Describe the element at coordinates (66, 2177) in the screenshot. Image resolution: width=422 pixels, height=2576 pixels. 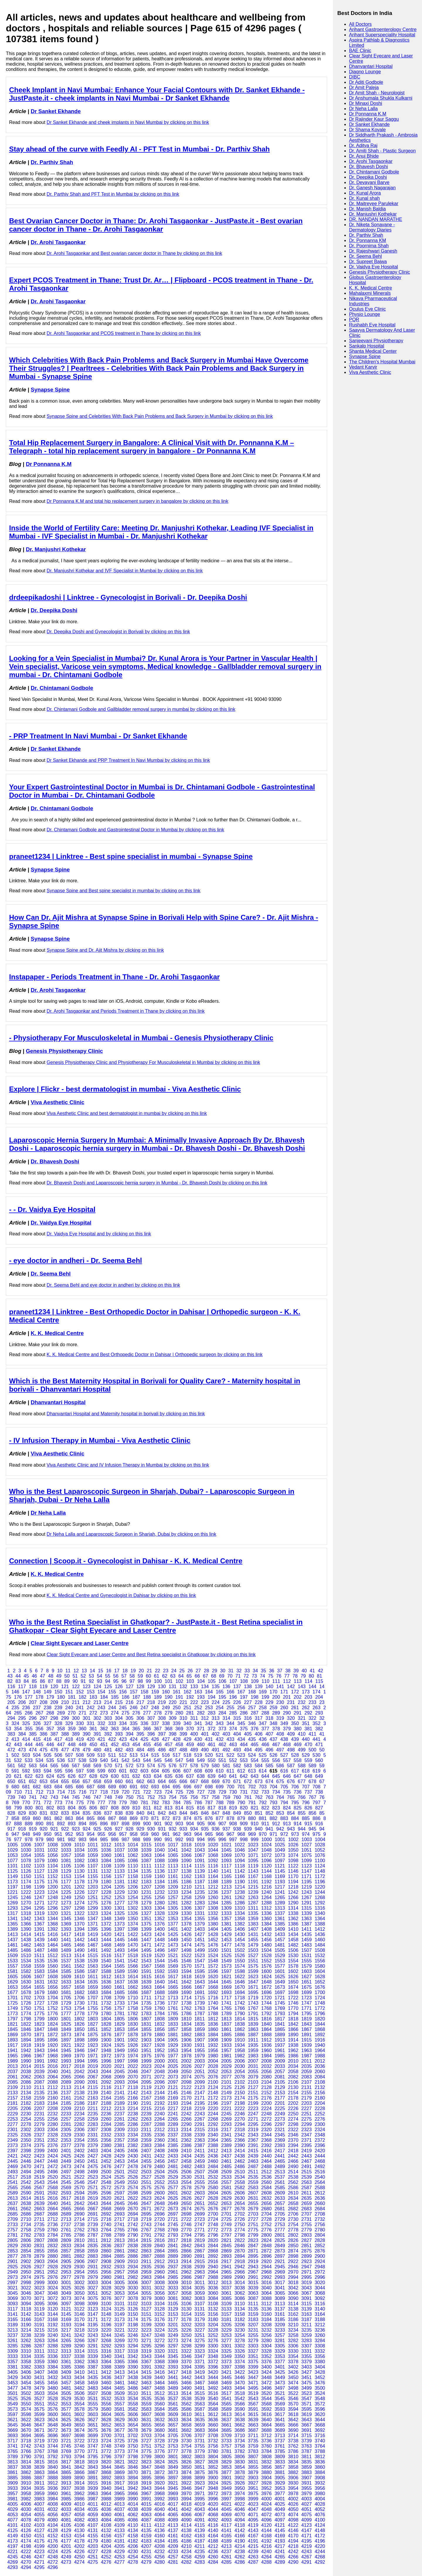
I see `2521` at that location.